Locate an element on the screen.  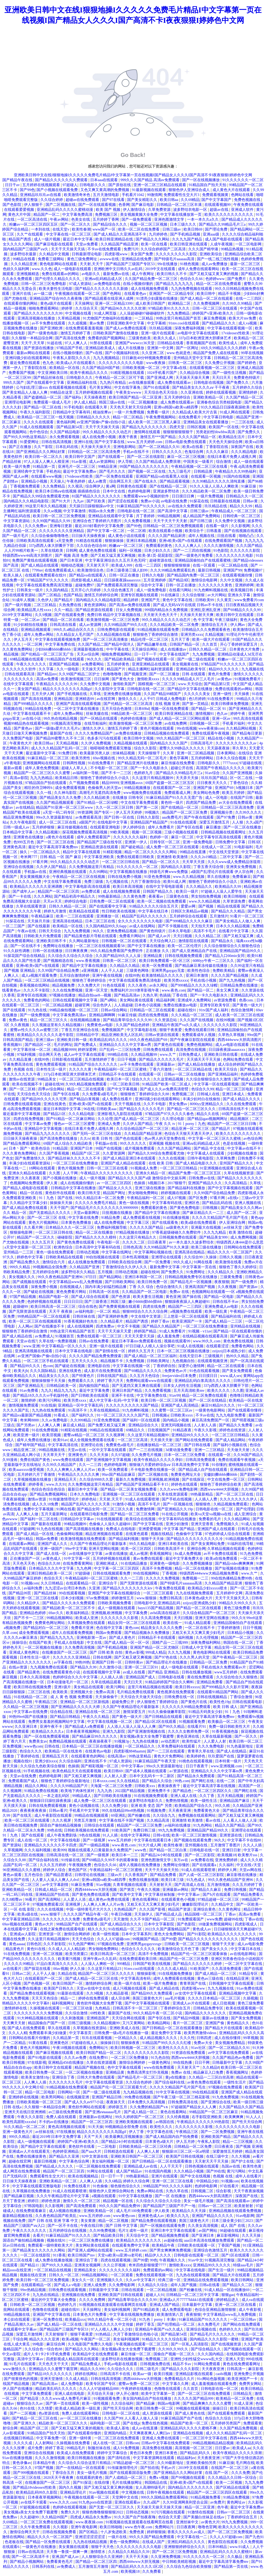
精品一区二区亚洲 is located at coordinates (199, 2507).